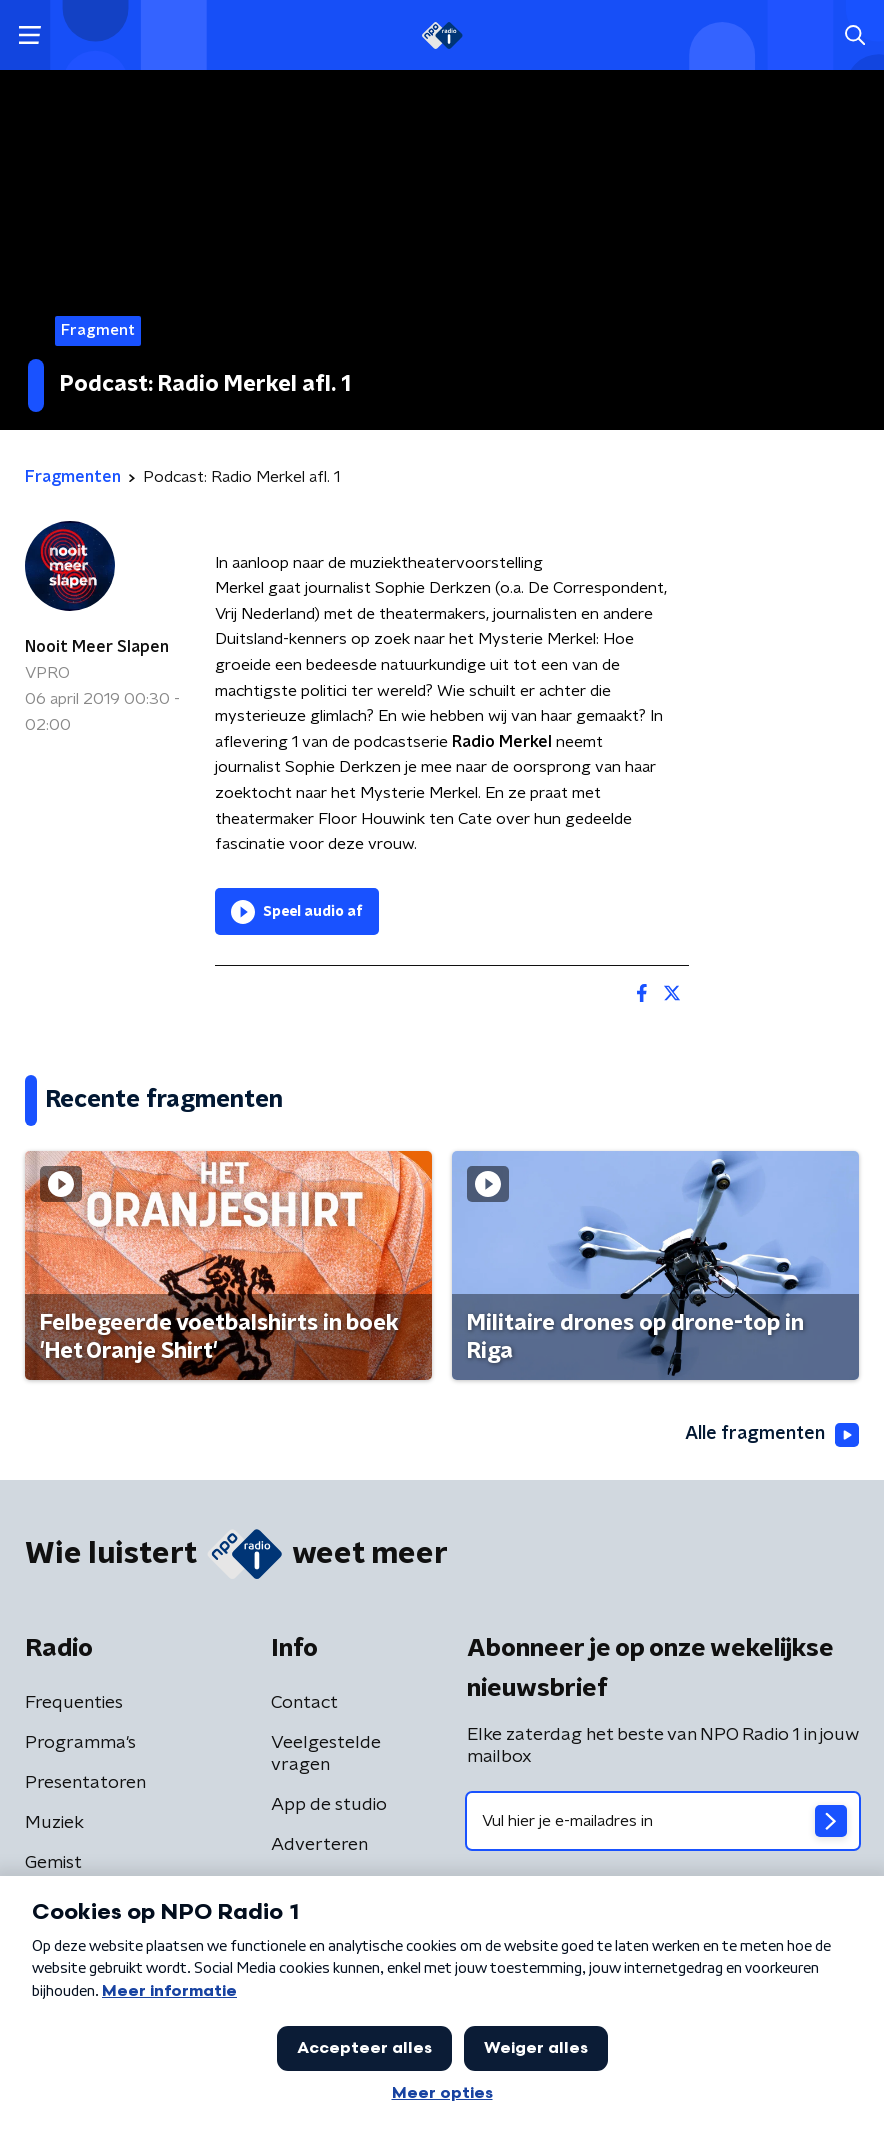 Image resolution: width=884 pixels, height=2129 pixels. I want to click on Gemist, so click(53, 1863).